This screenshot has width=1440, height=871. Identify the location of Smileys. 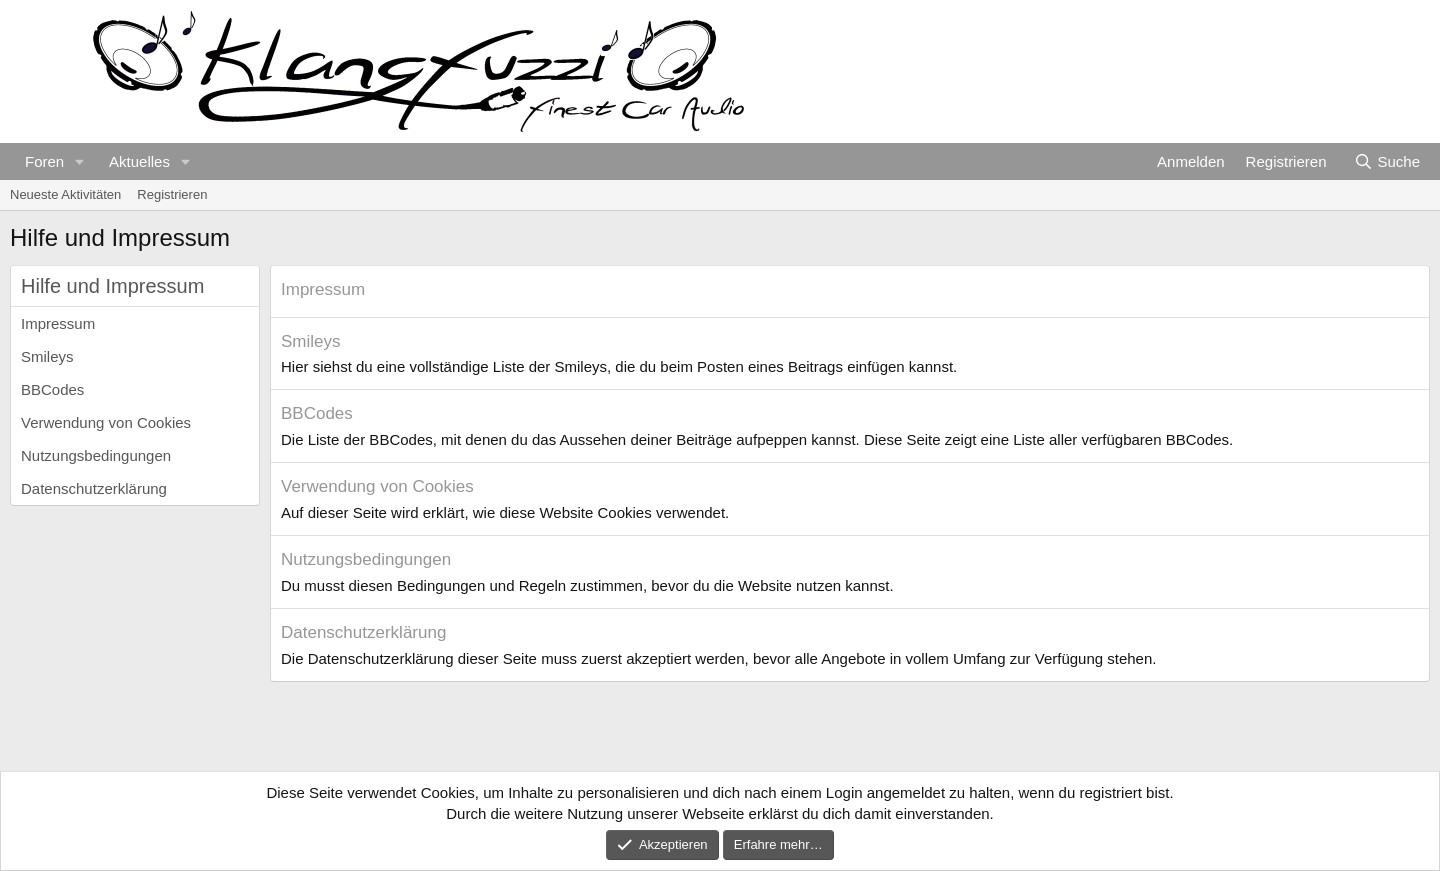
(47, 356).